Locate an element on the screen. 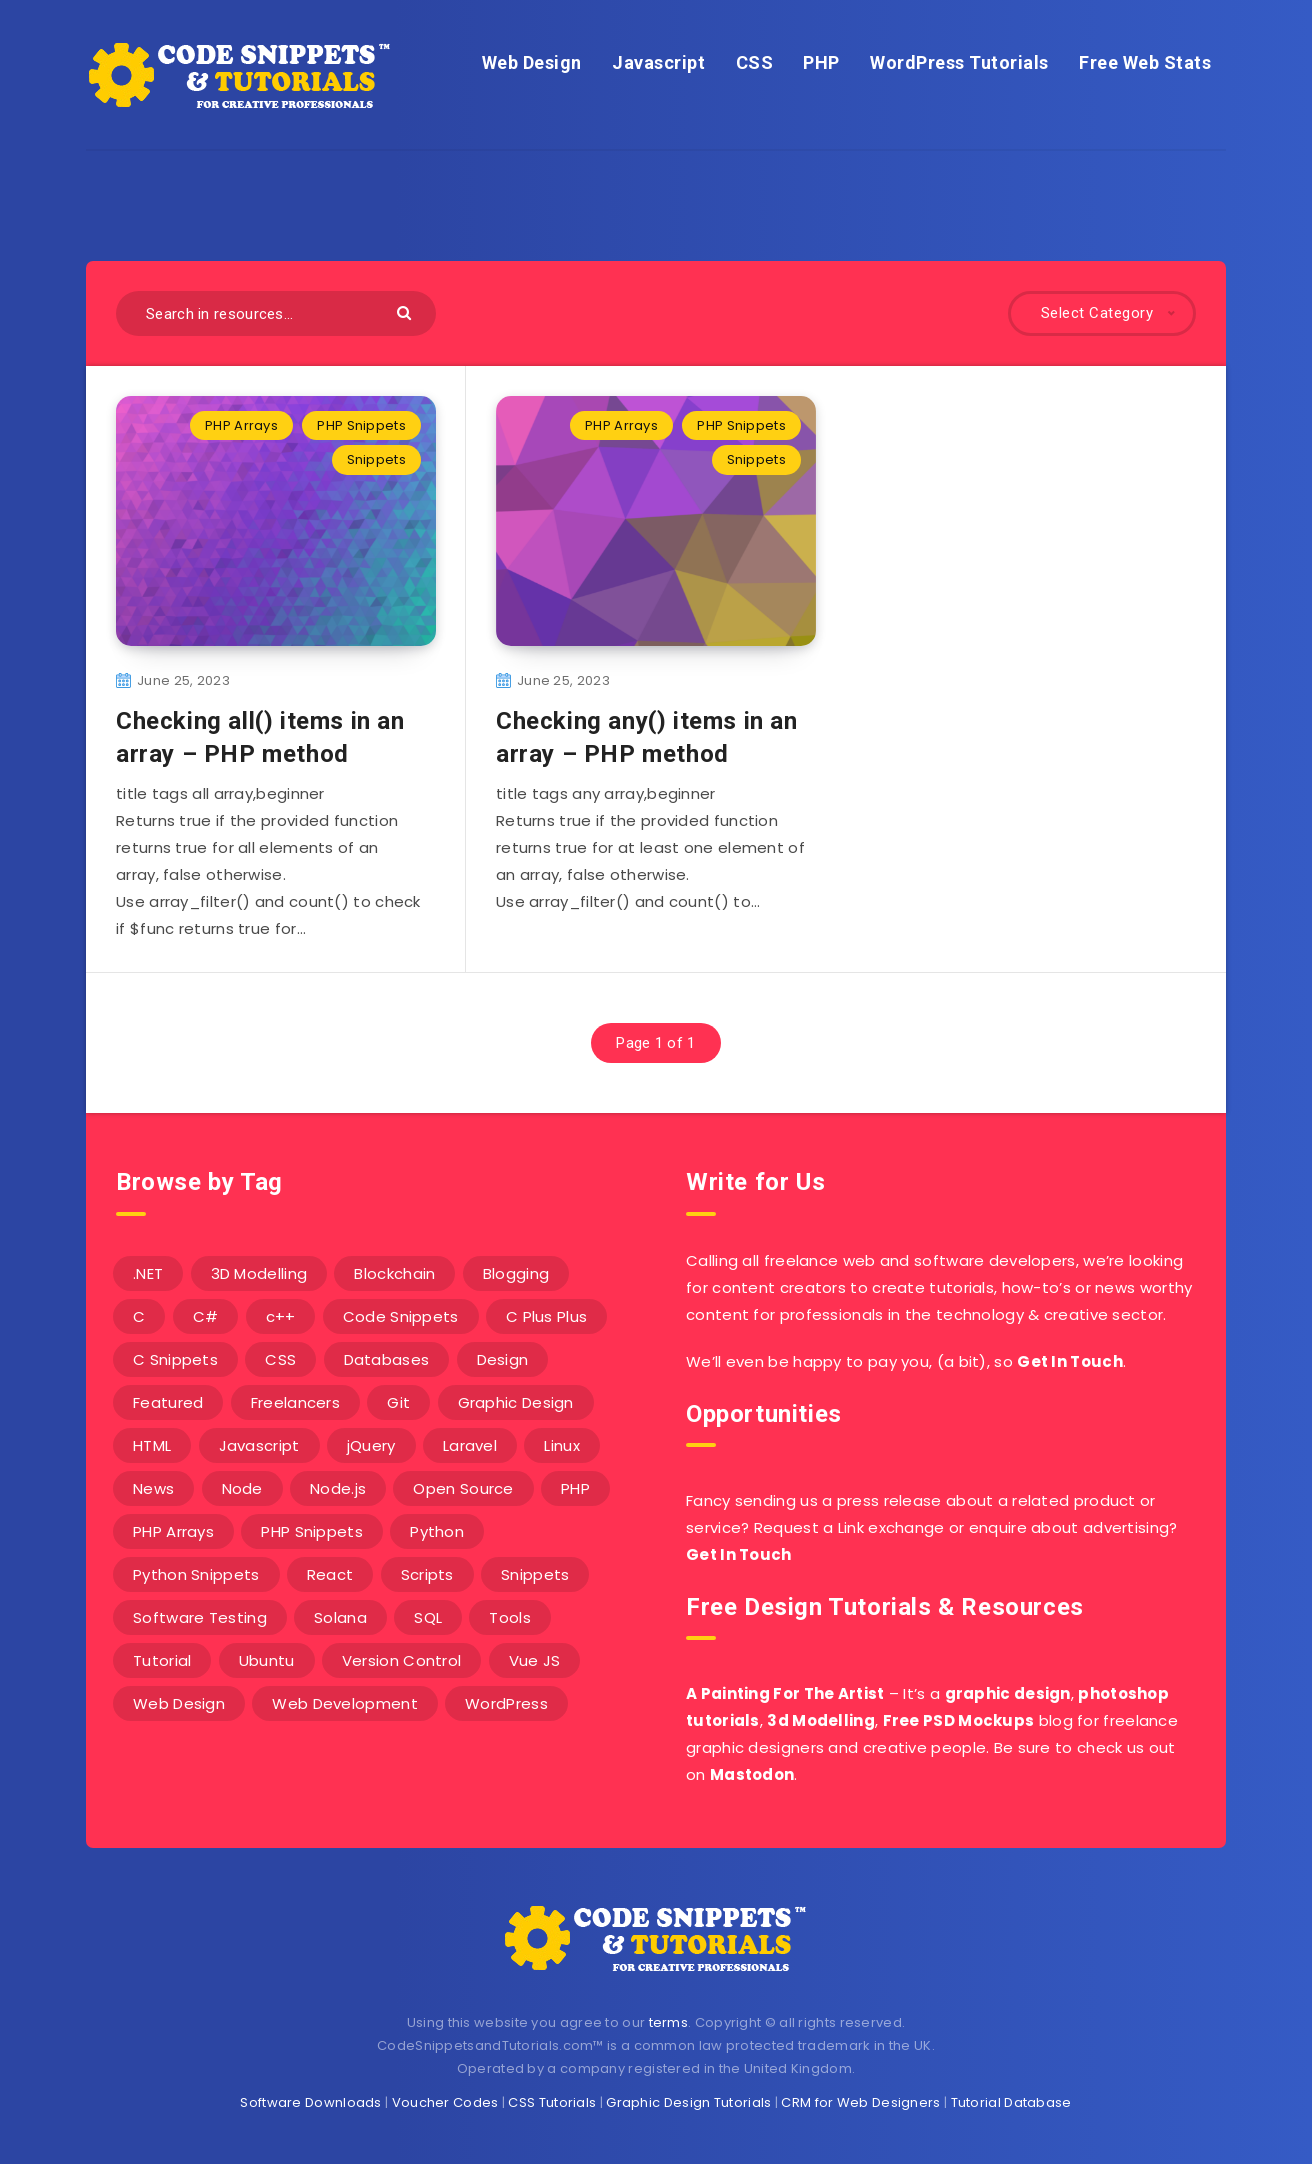 The width and height of the screenshot is (1312, 2164). CSS Tutorials is located at coordinates (552, 2102).